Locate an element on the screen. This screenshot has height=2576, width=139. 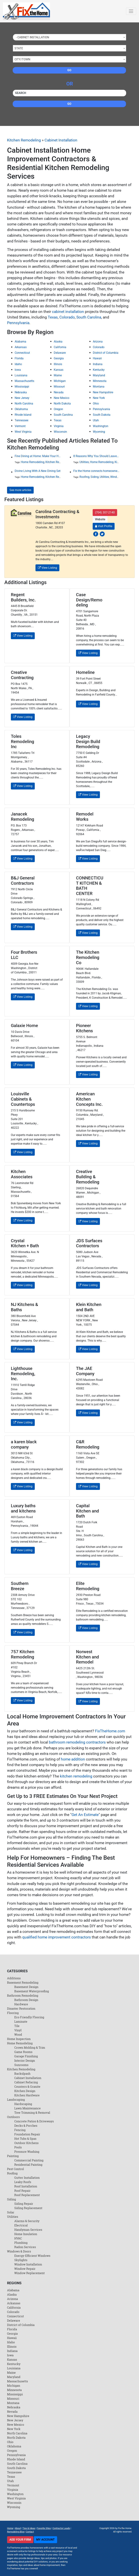
Janacek Remodeling is located at coordinates (22, 817).